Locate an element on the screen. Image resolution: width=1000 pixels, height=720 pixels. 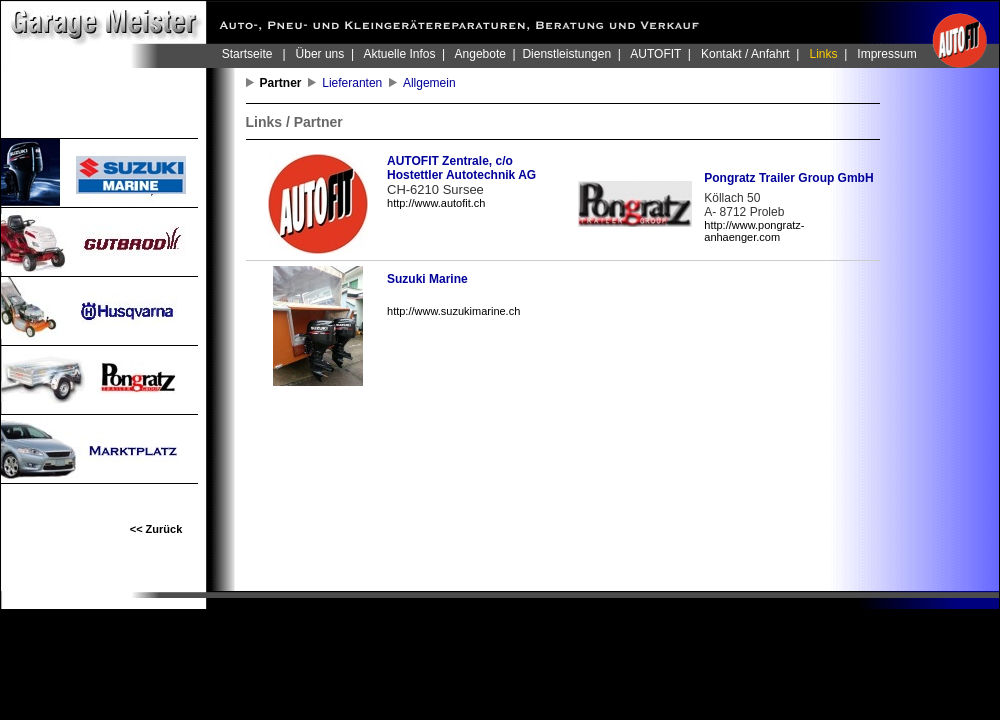
Aktuelle Infos is located at coordinates (399, 54).